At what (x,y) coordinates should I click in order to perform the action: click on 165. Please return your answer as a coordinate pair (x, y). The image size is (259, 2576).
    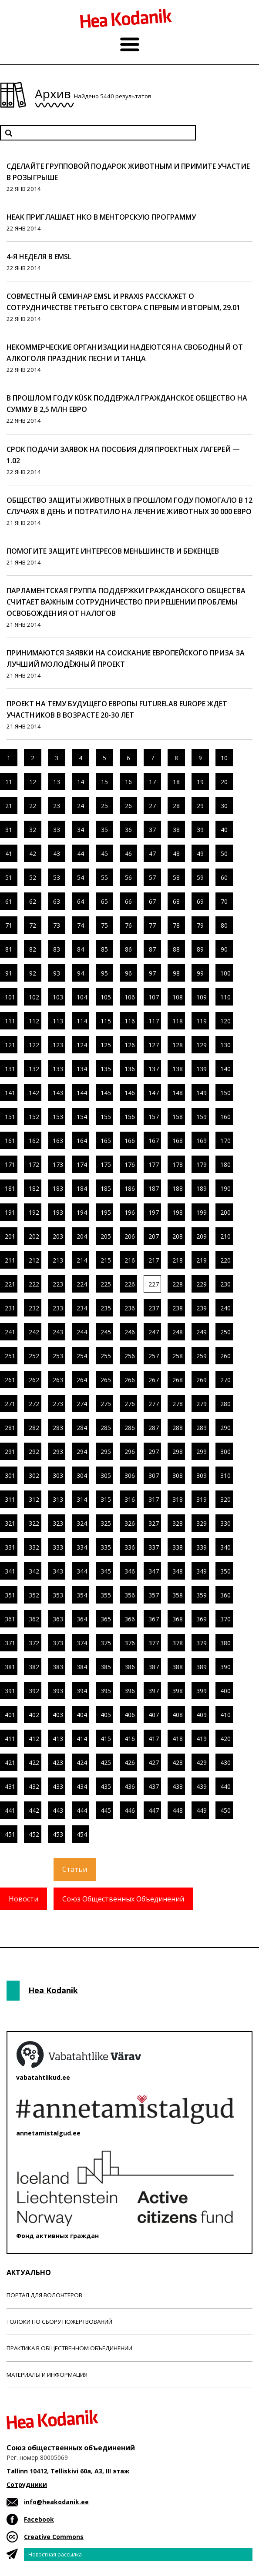
    Looking at the image, I should click on (106, 1140).